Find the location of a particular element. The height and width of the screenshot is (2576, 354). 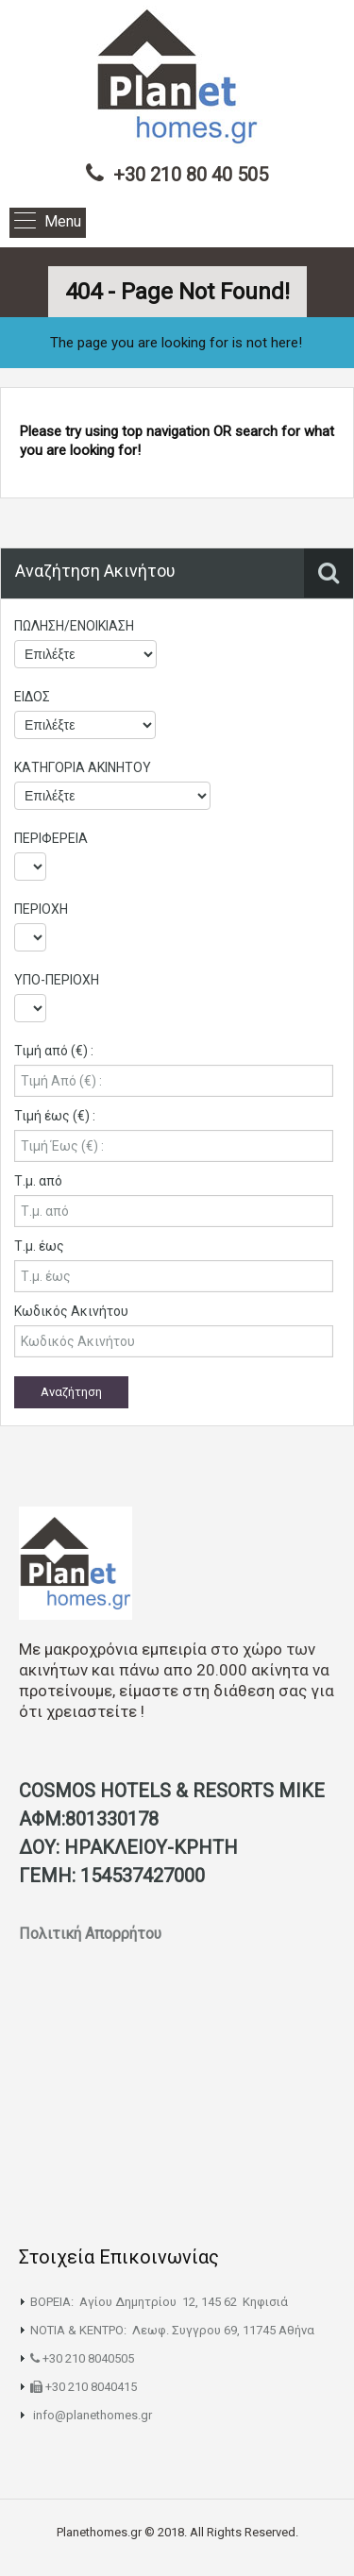

ΠΕΡΙΟΧΗ is located at coordinates (41, 909).